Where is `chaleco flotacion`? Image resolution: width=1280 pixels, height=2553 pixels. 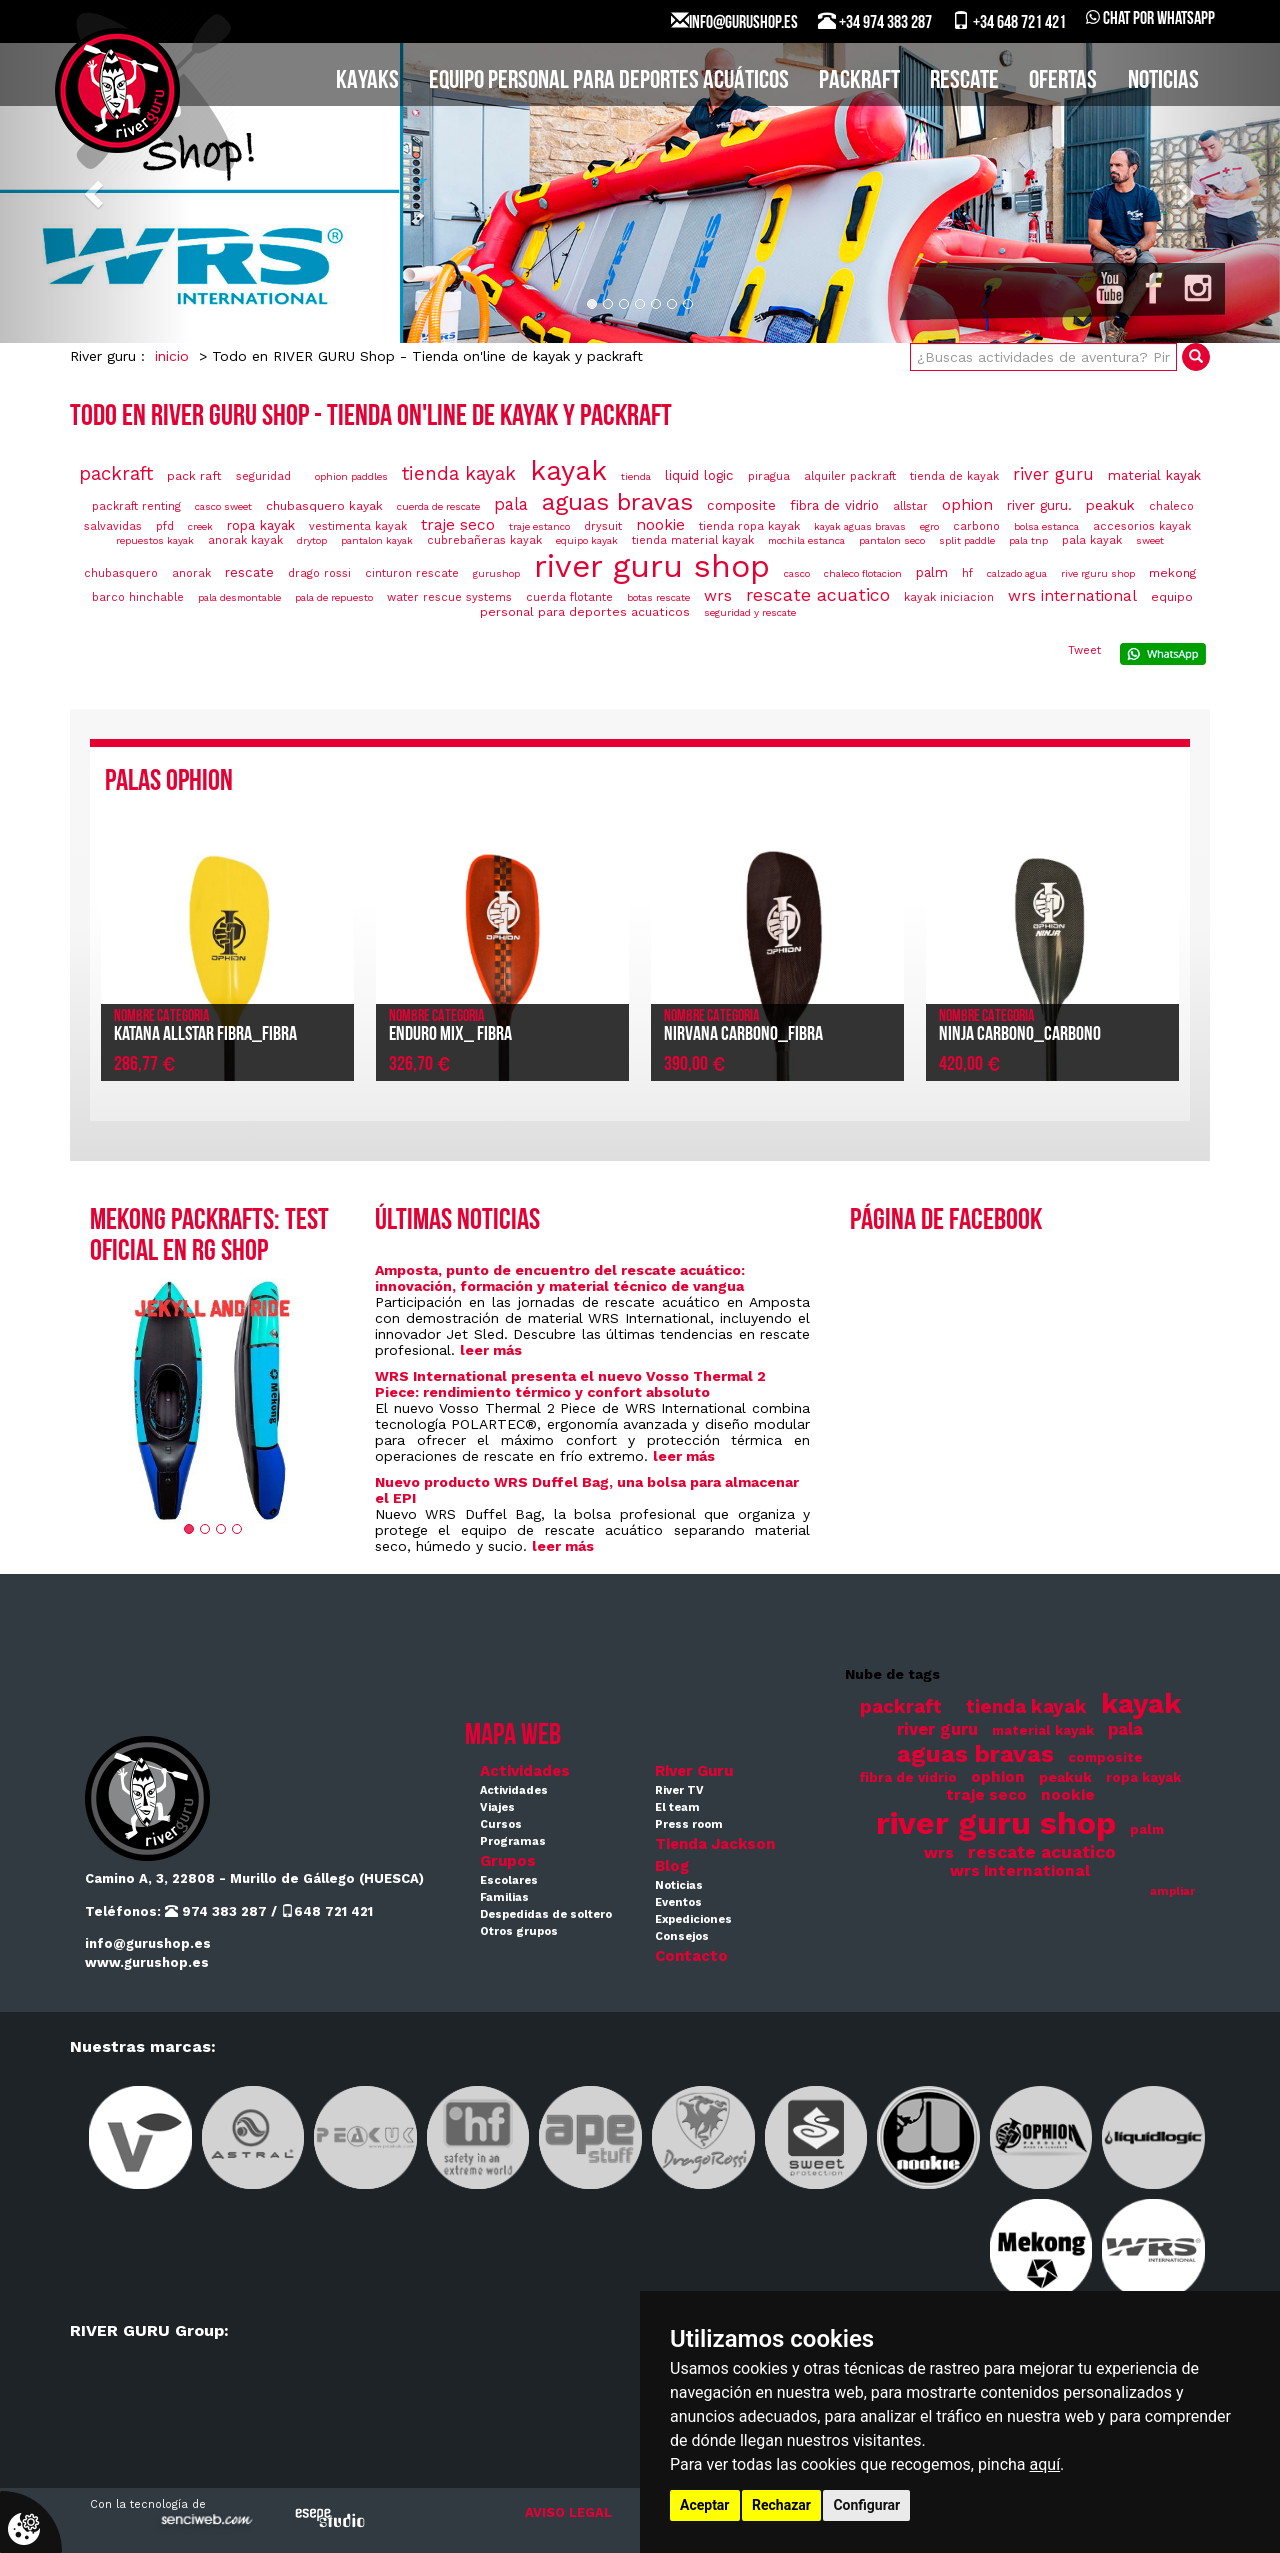 chaleco flotacion is located at coordinates (863, 573).